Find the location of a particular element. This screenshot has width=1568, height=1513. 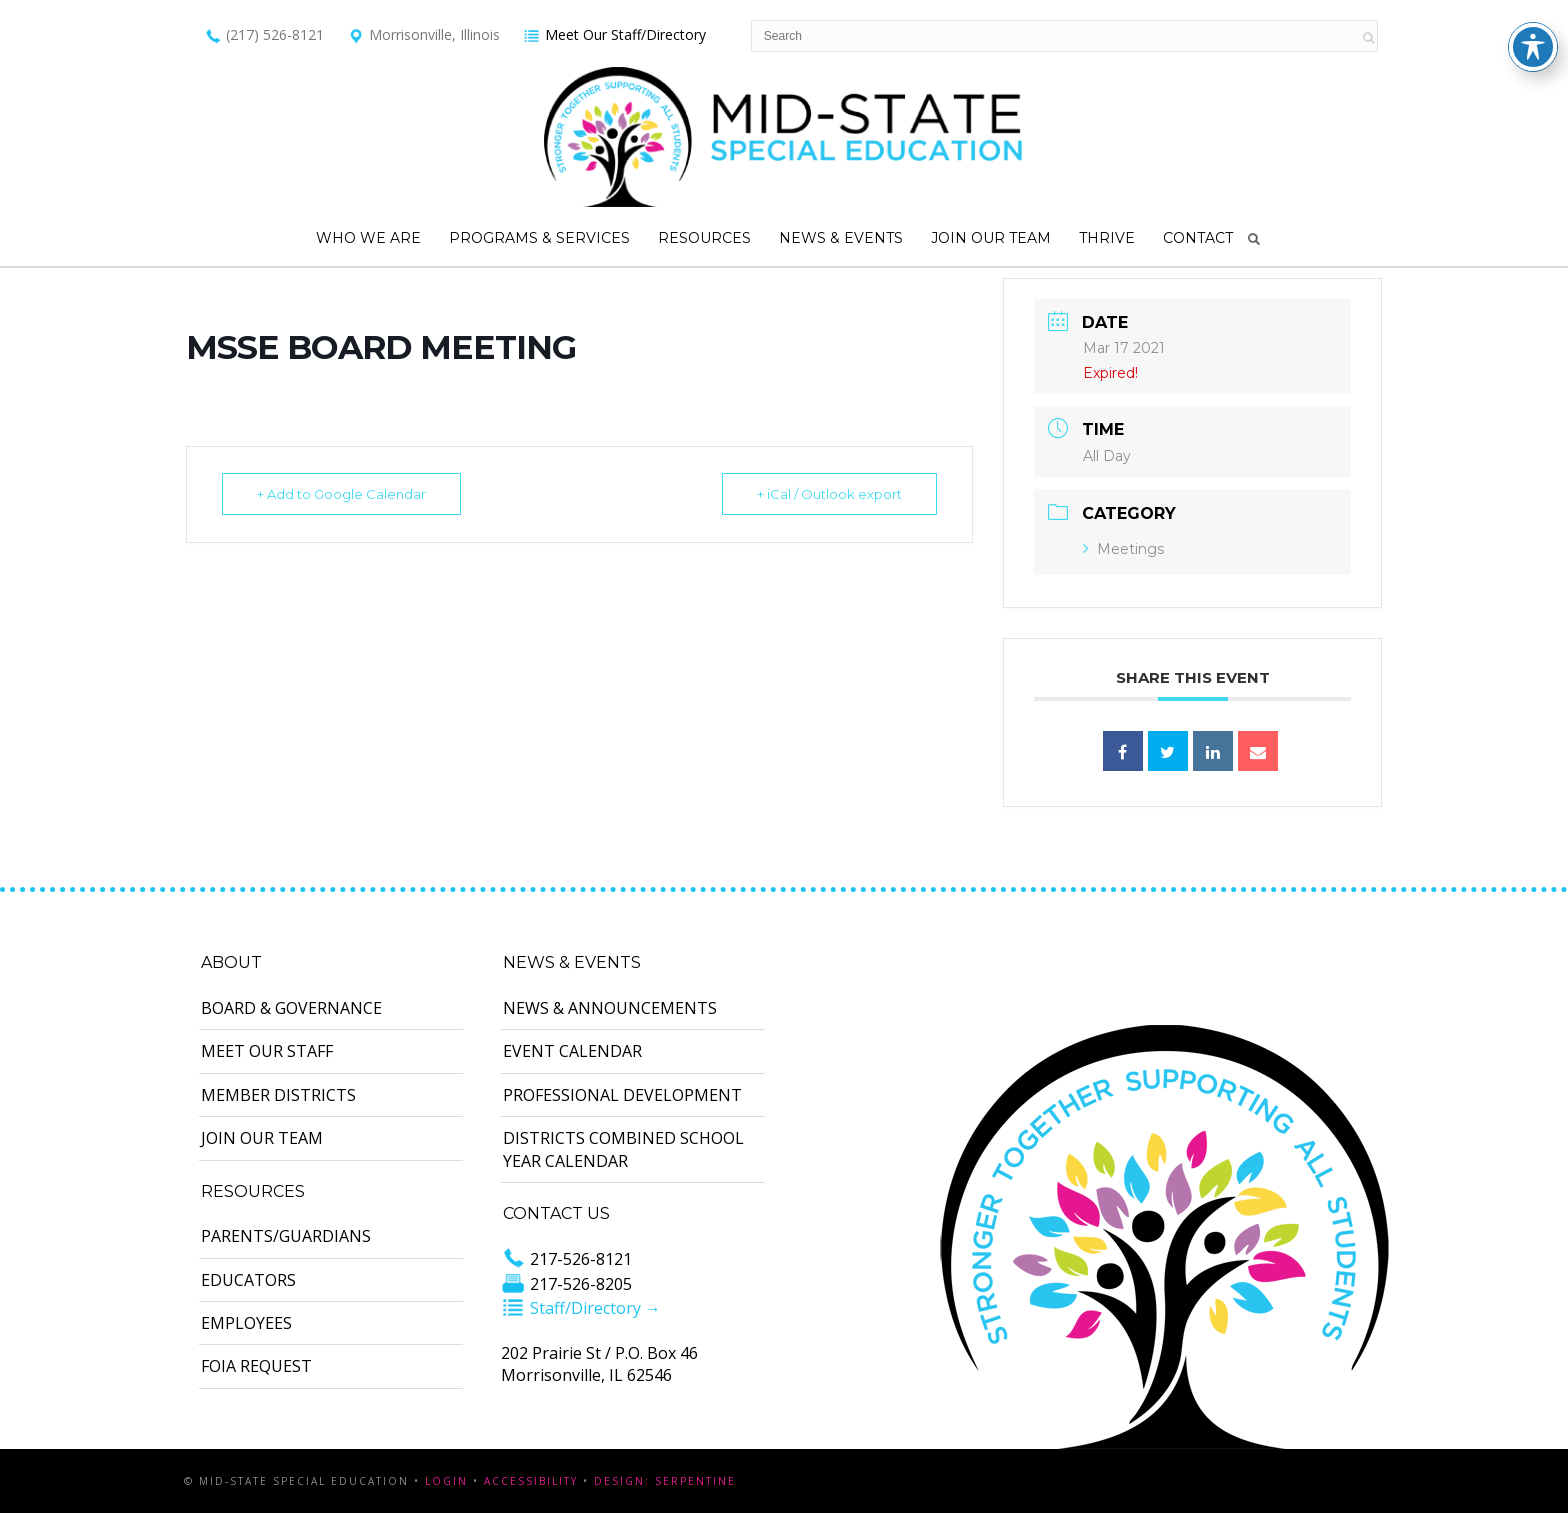

Event Calendar is located at coordinates (572, 1051).